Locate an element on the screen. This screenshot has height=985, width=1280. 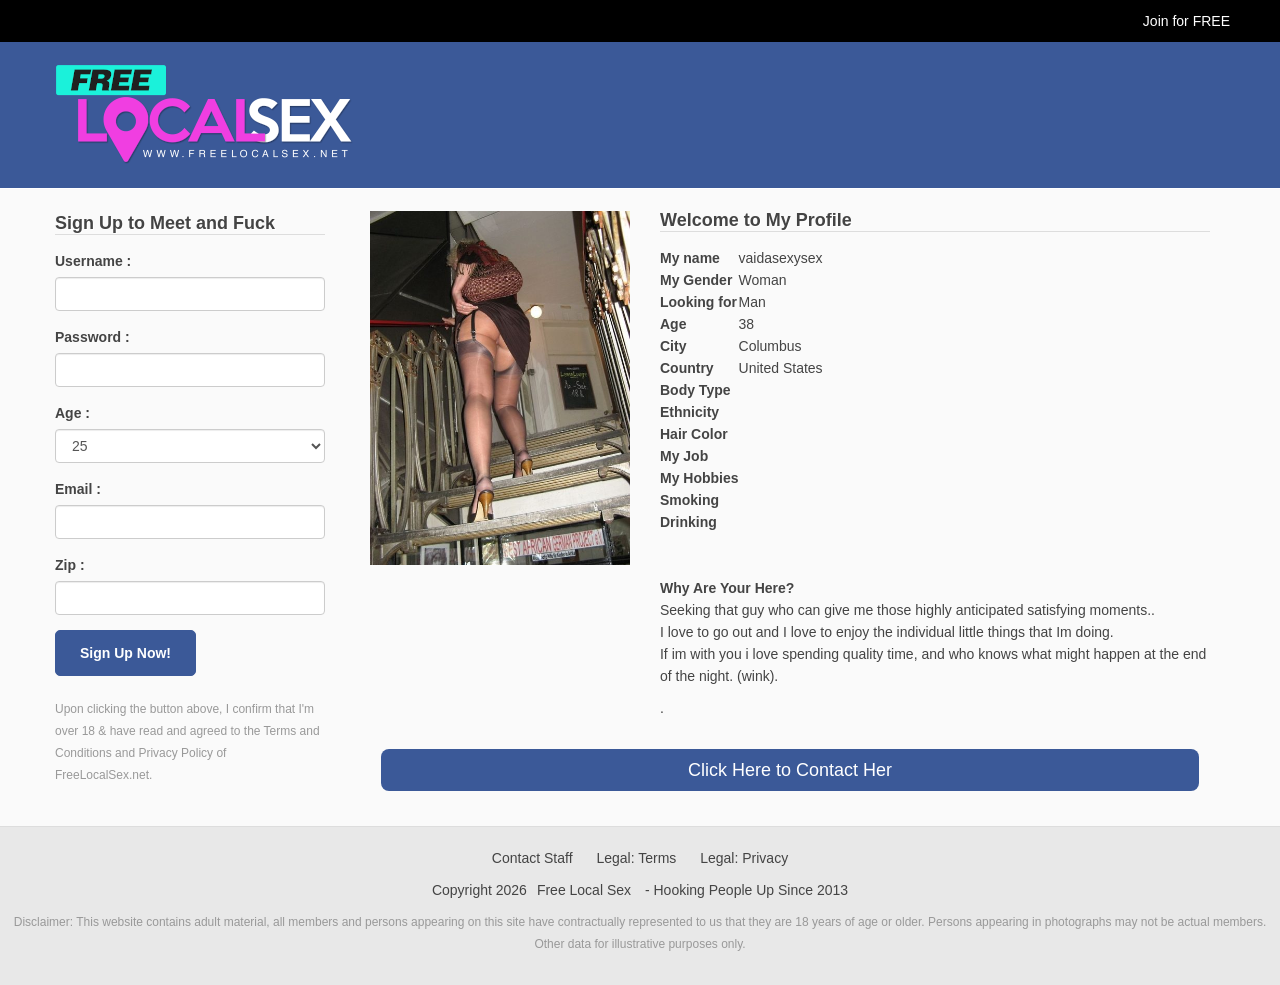
Zip : is located at coordinates (70, 565).